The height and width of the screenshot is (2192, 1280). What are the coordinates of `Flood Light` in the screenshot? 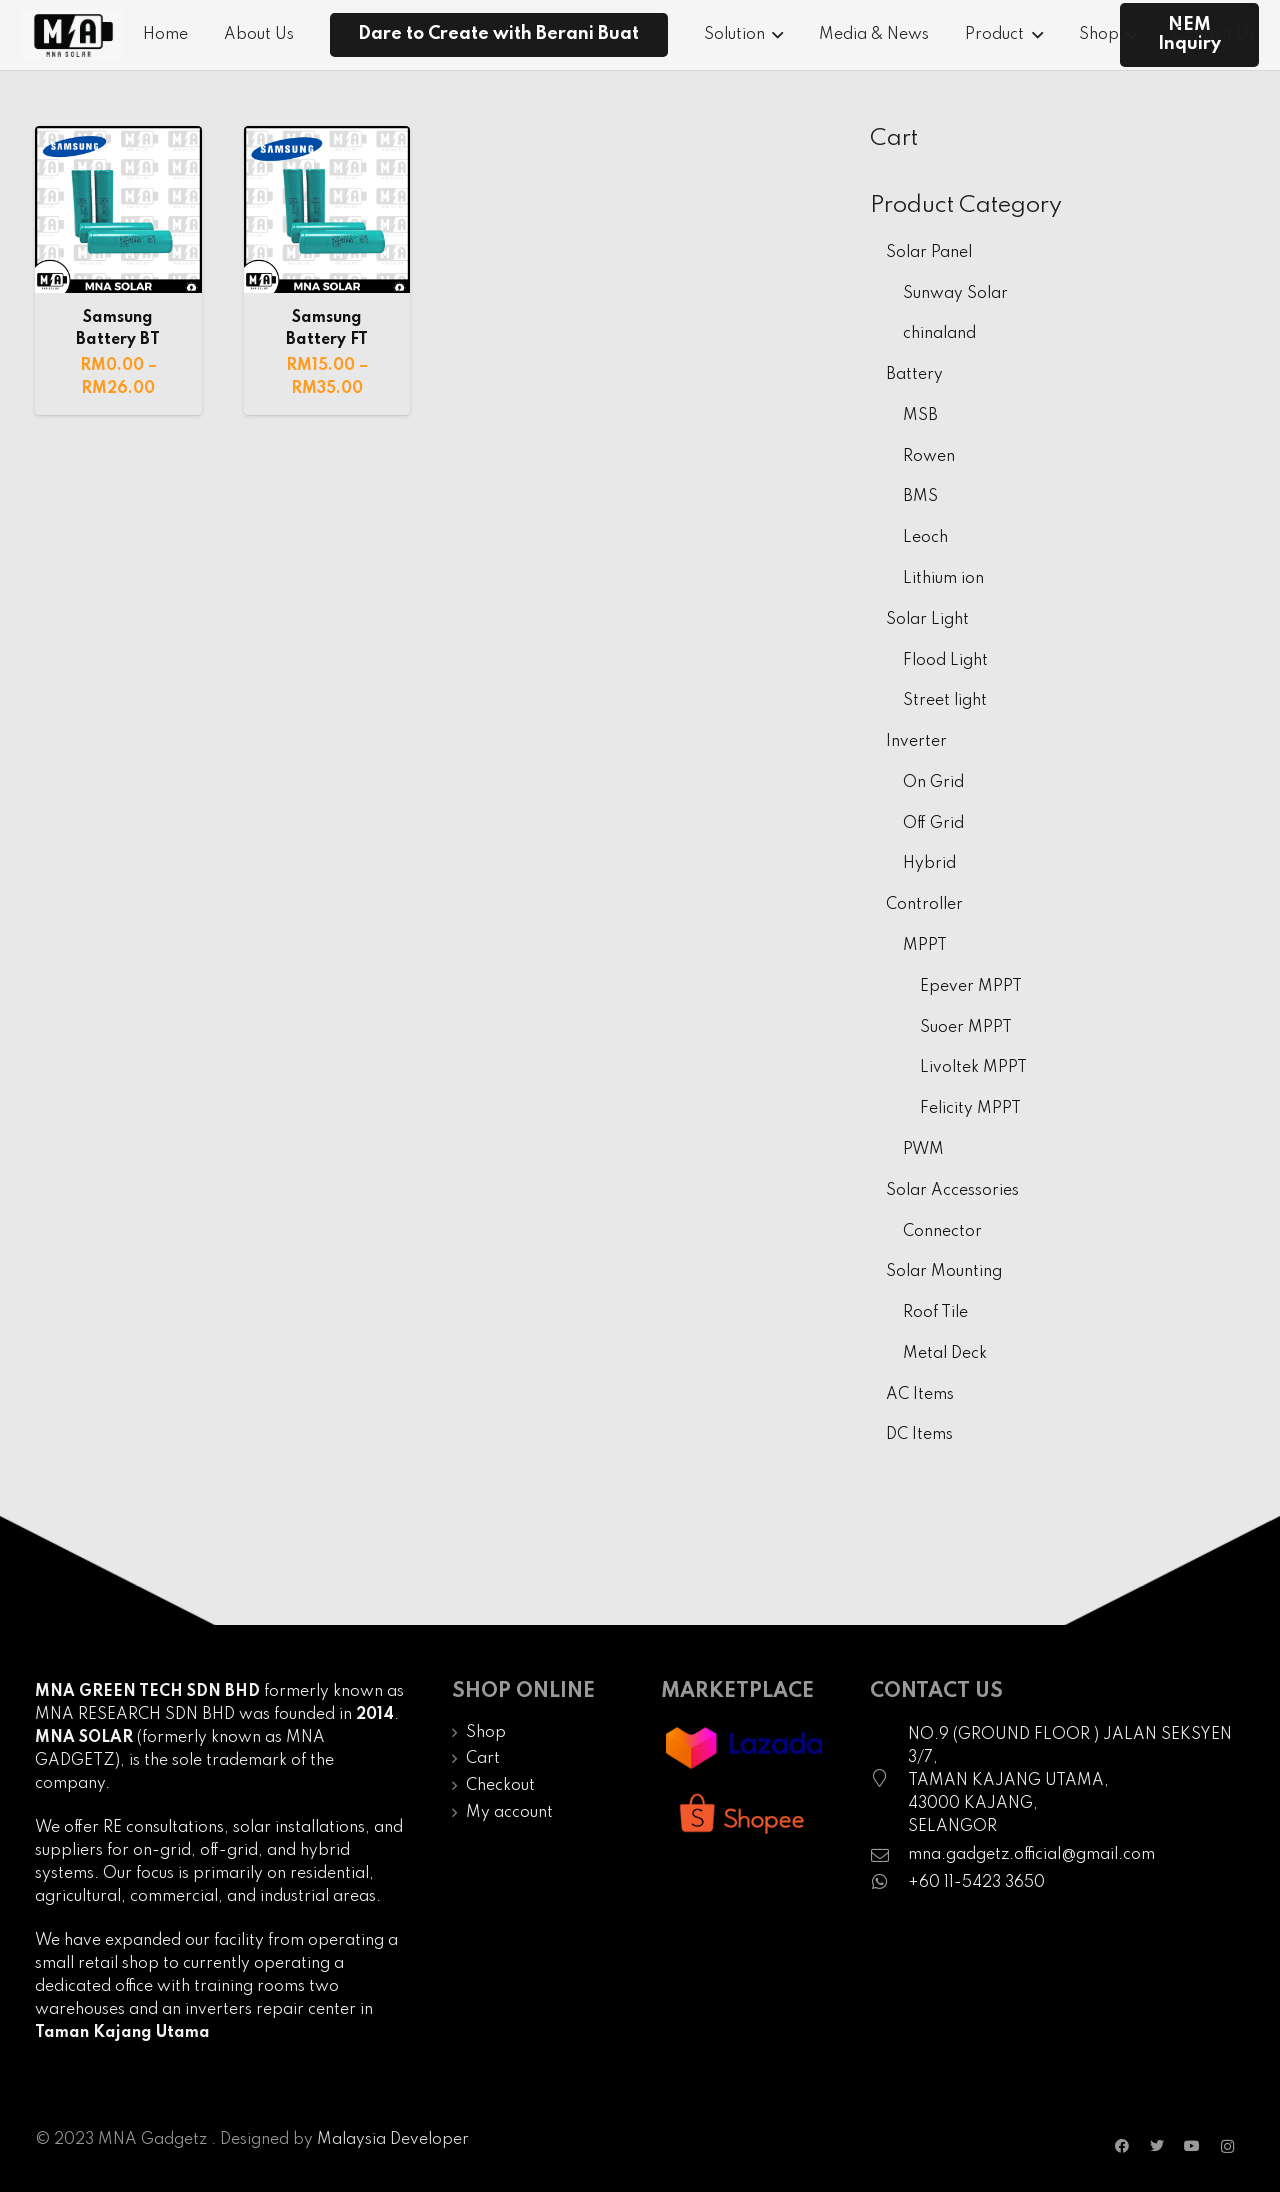 It's located at (945, 661).